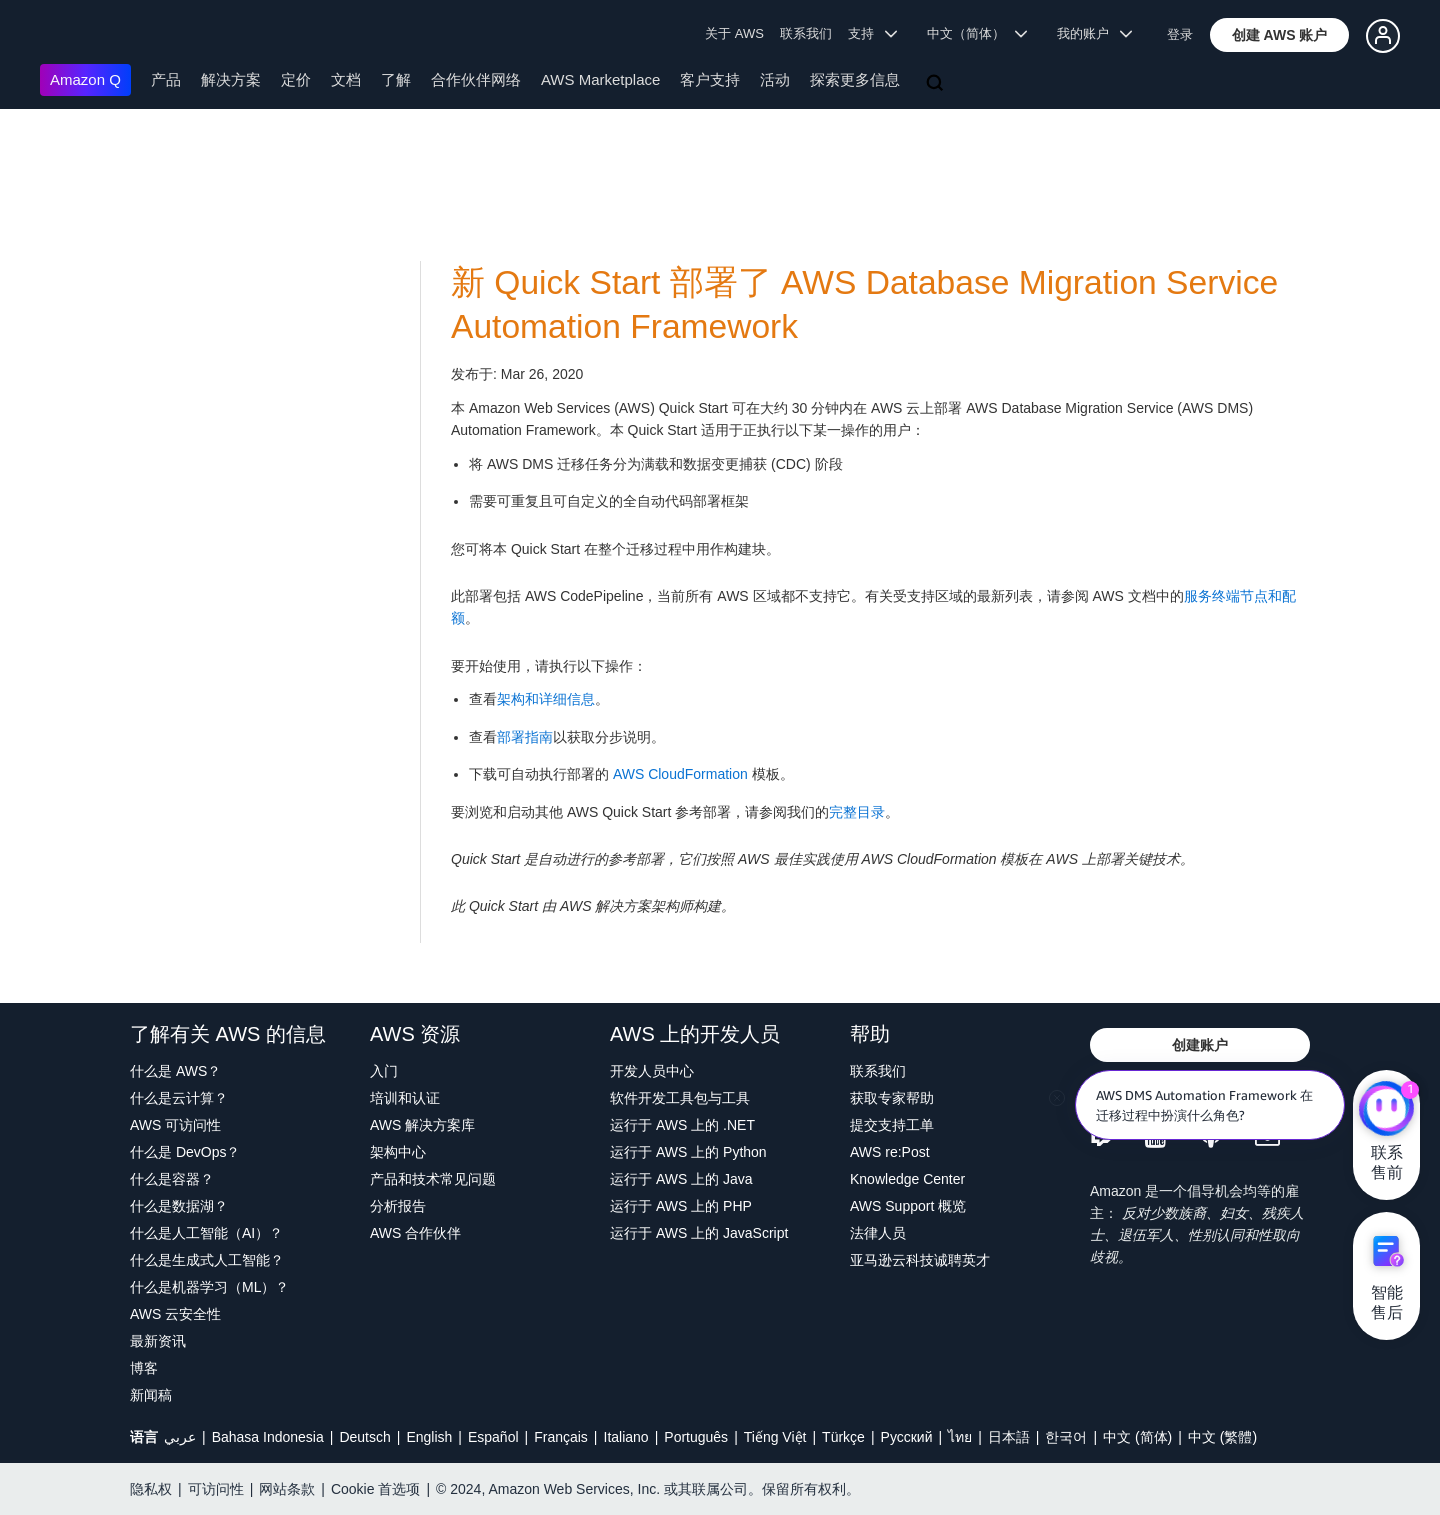  What do you see at coordinates (546, 699) in the screenshot?
I see `架构和详细信息` at bounding box center [546, 699].